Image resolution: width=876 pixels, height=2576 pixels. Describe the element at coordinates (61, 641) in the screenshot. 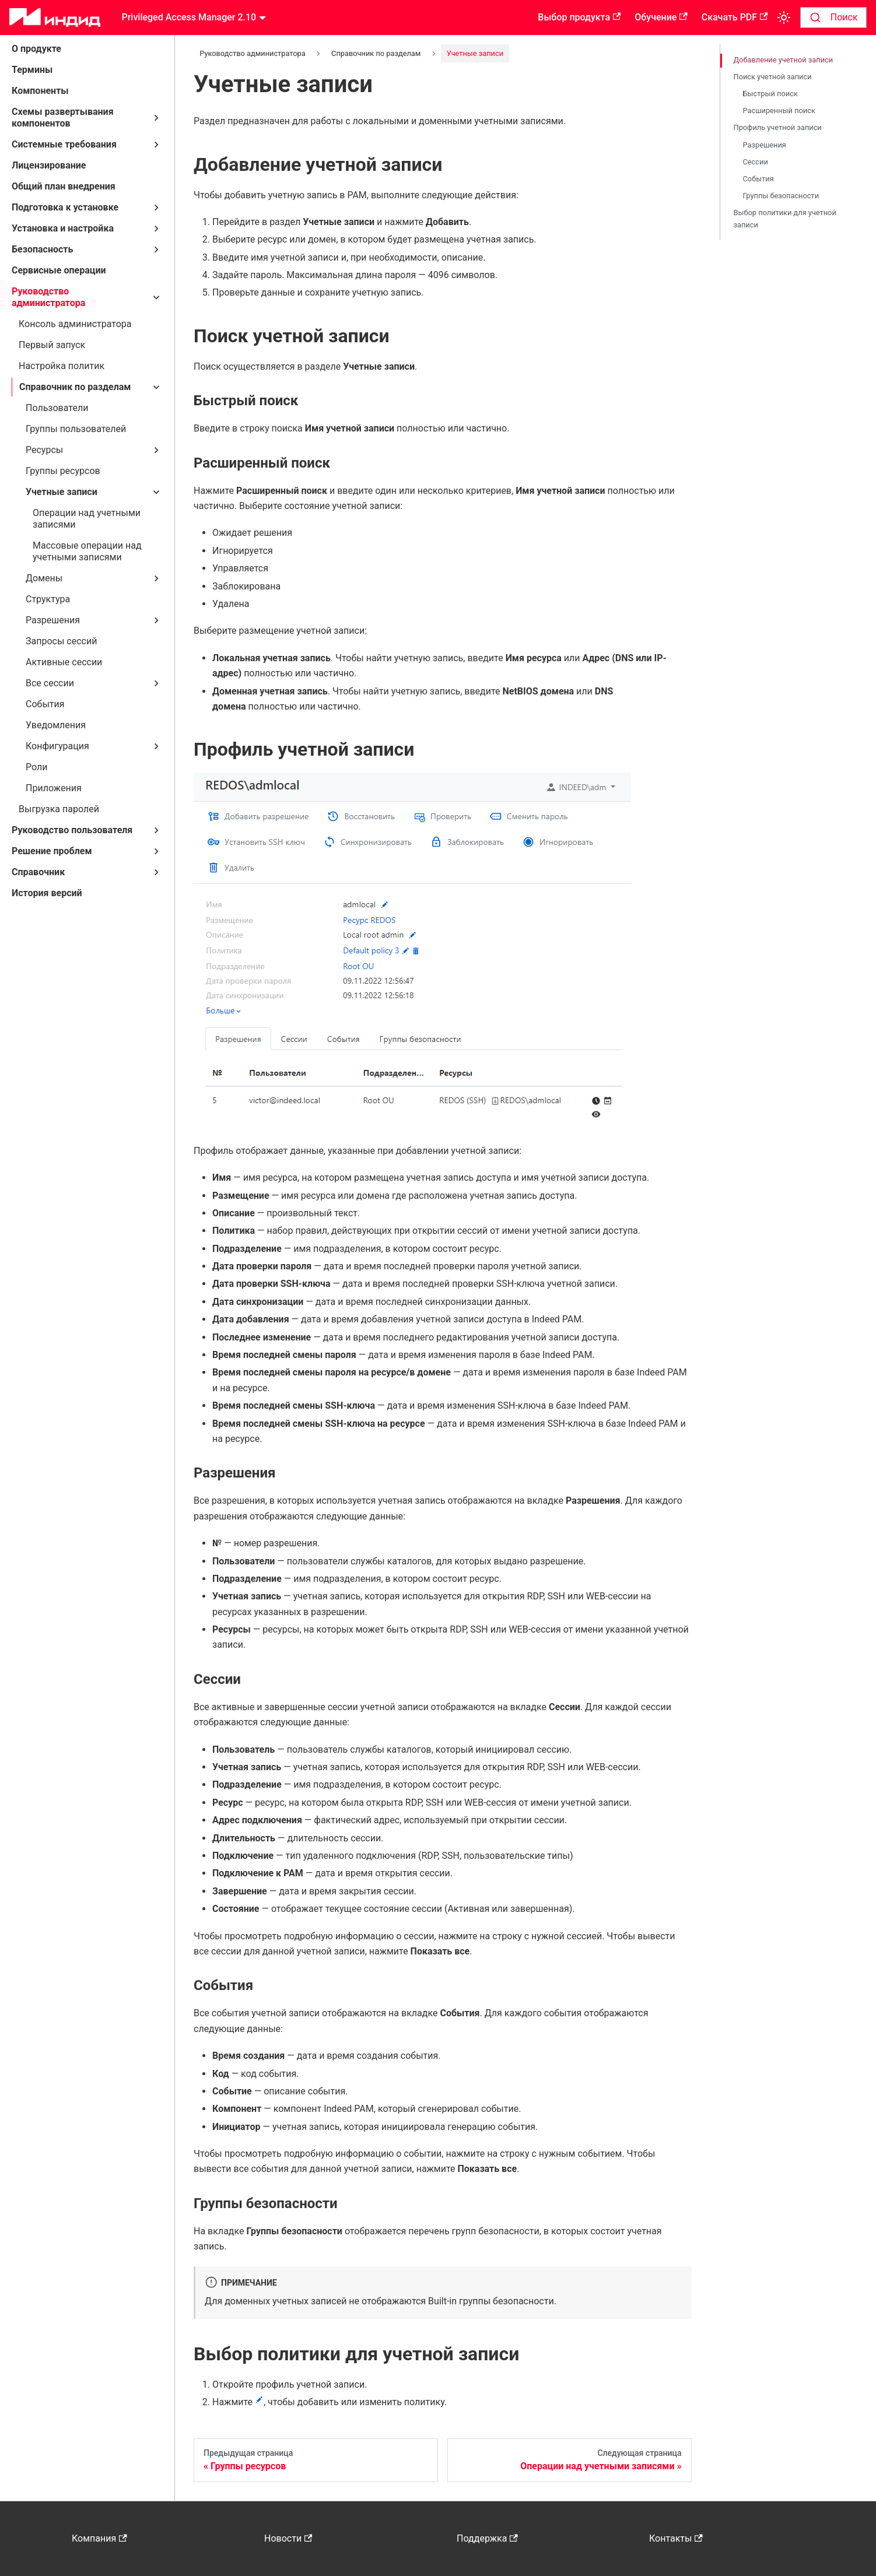

I see `Запросы сессий` at that location.